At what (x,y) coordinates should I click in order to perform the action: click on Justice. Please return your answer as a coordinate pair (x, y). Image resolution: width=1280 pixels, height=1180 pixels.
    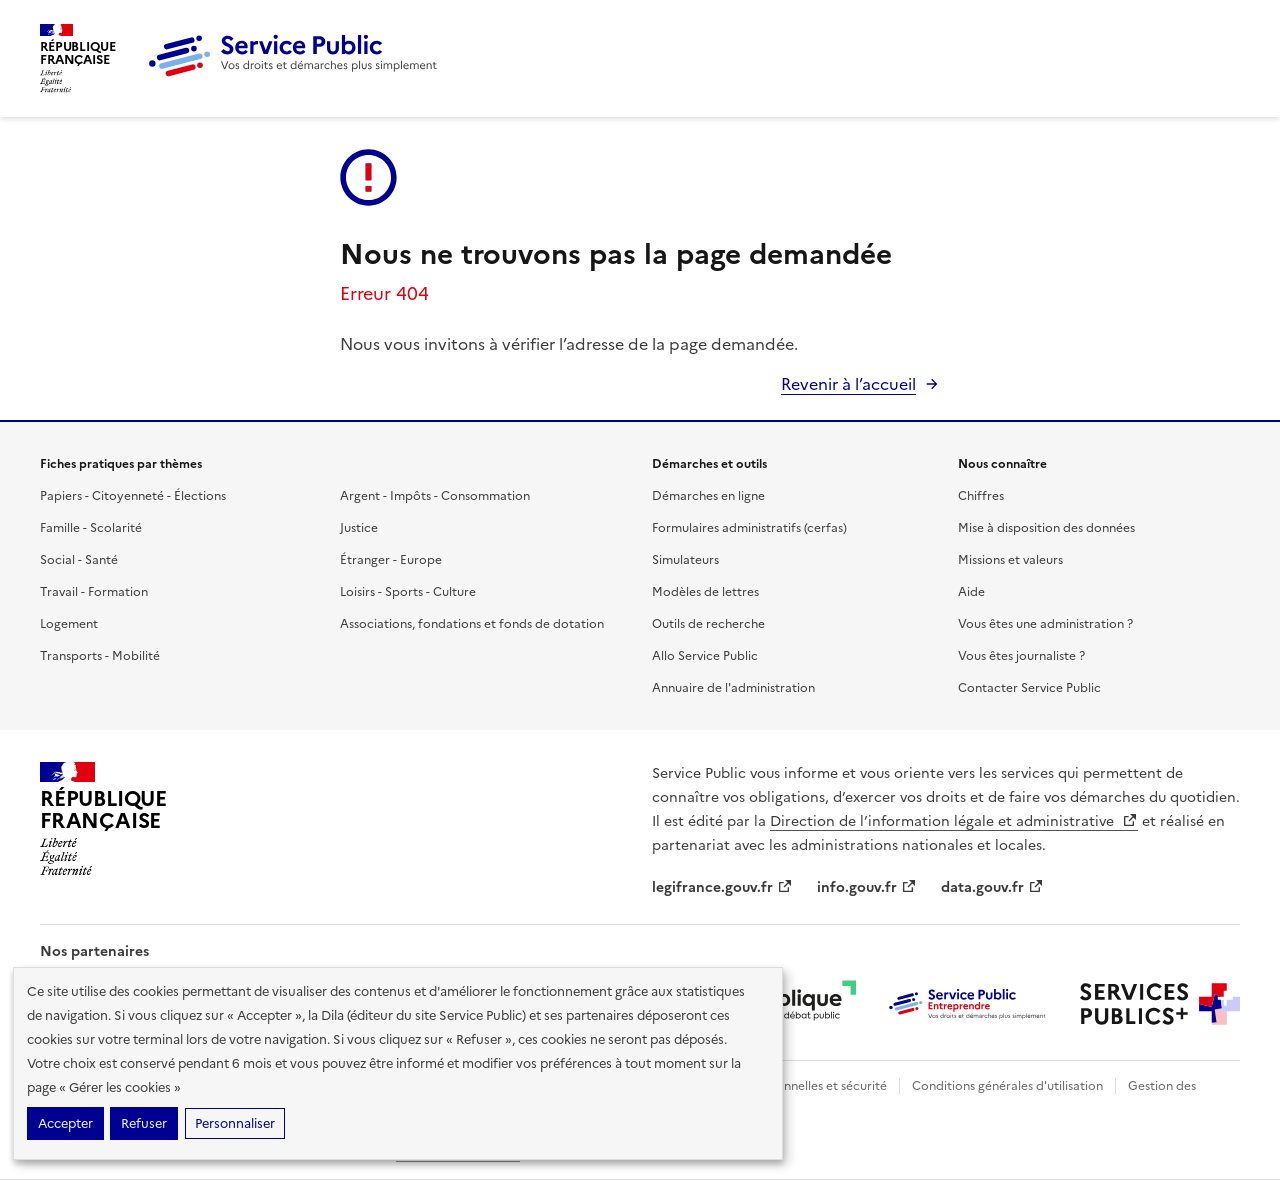
    Looking at the image, I should click on (359, 528).